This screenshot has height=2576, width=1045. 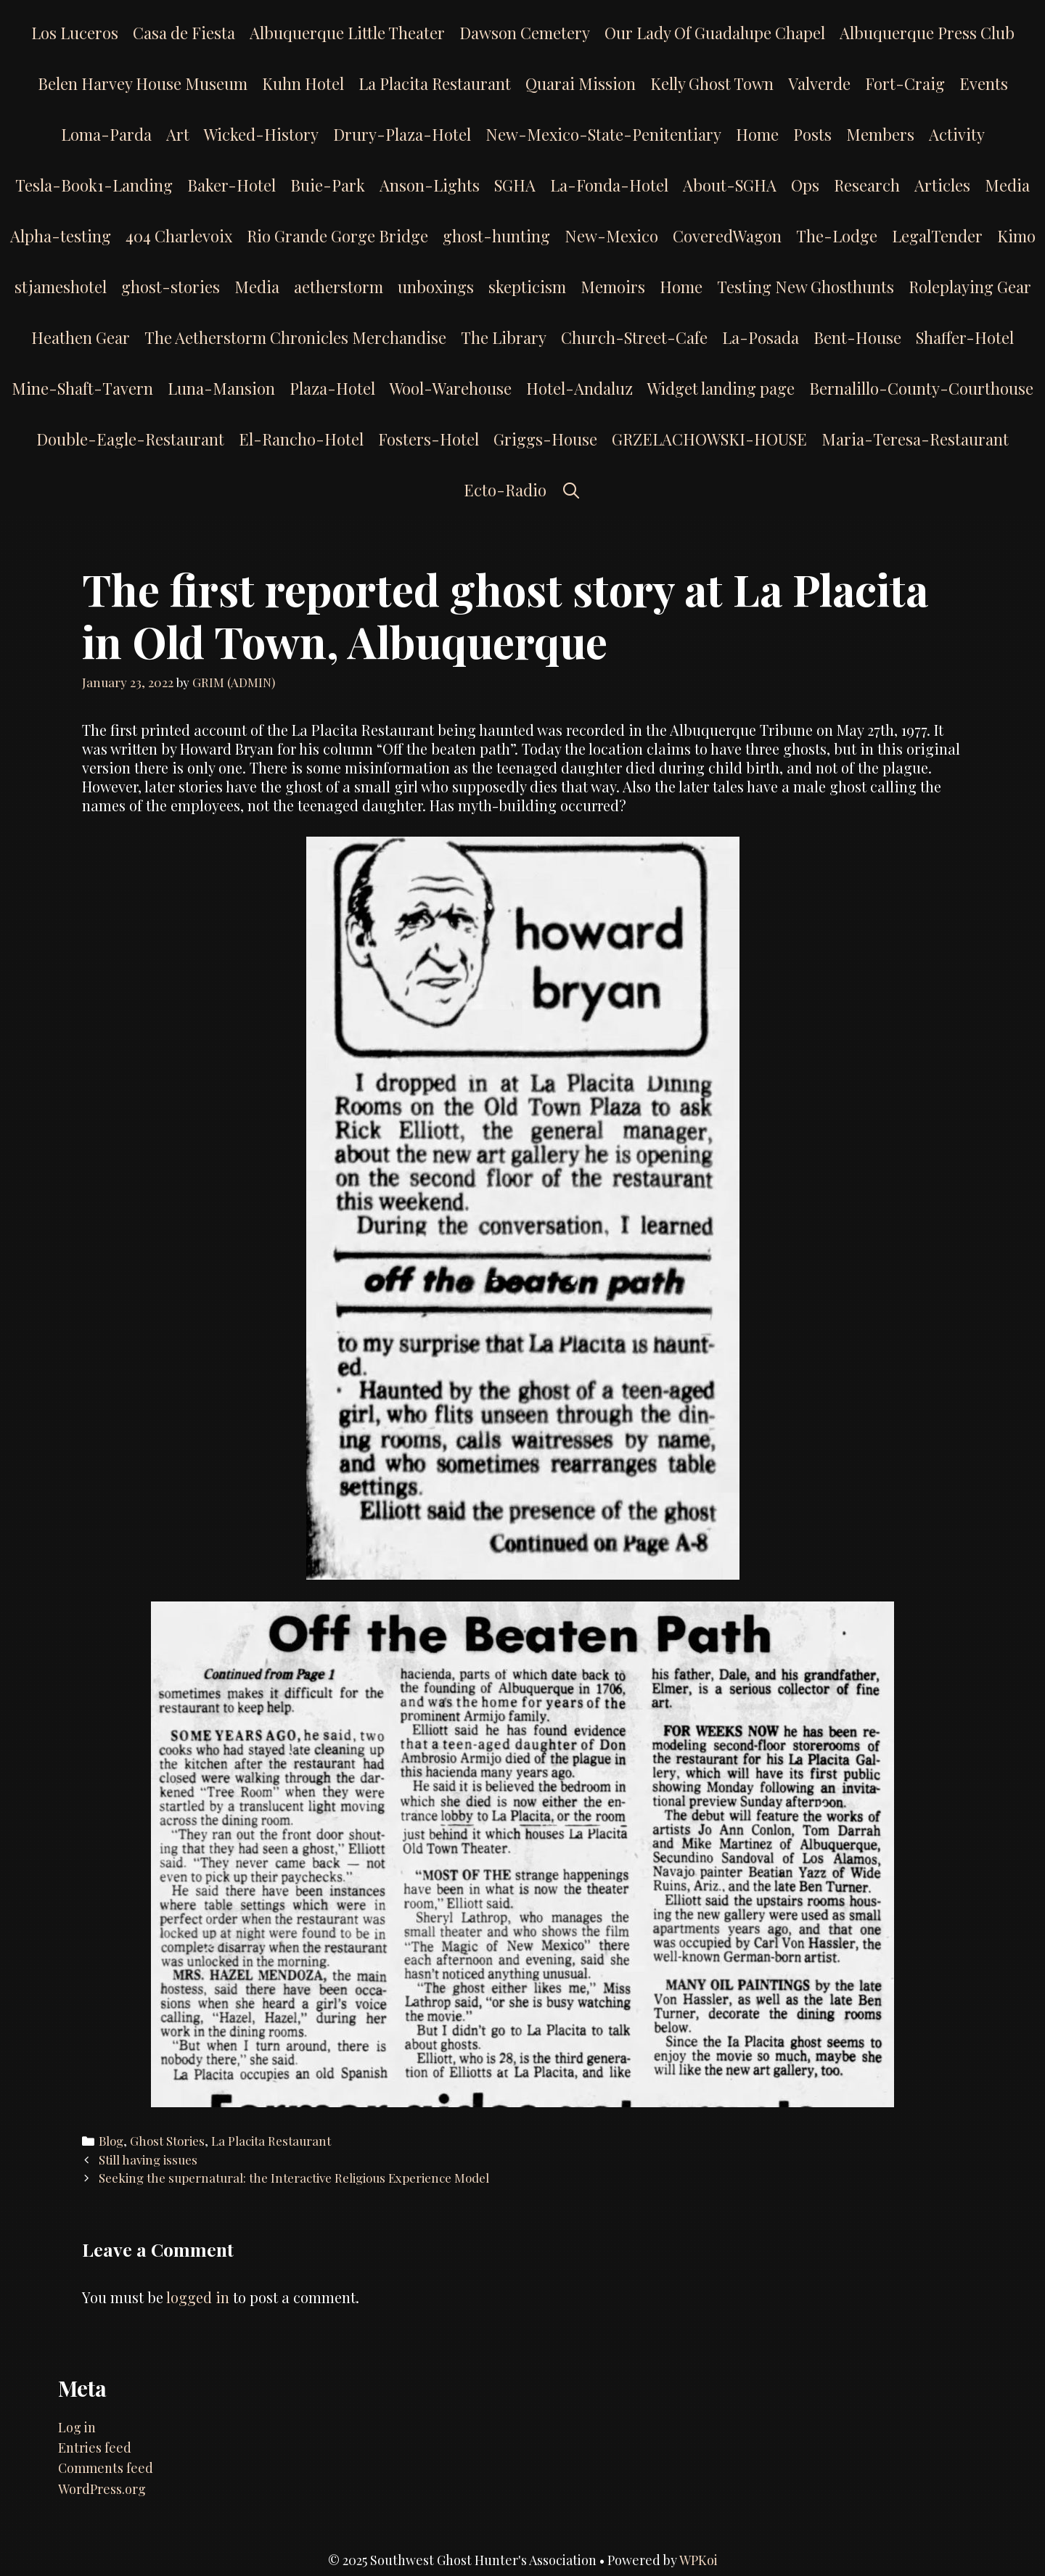 What do you see at coordinates (295, 337) in the screenshot?
I see `The Aetherstorm Chronicles Merchandise` at bounding box center [295, 337].